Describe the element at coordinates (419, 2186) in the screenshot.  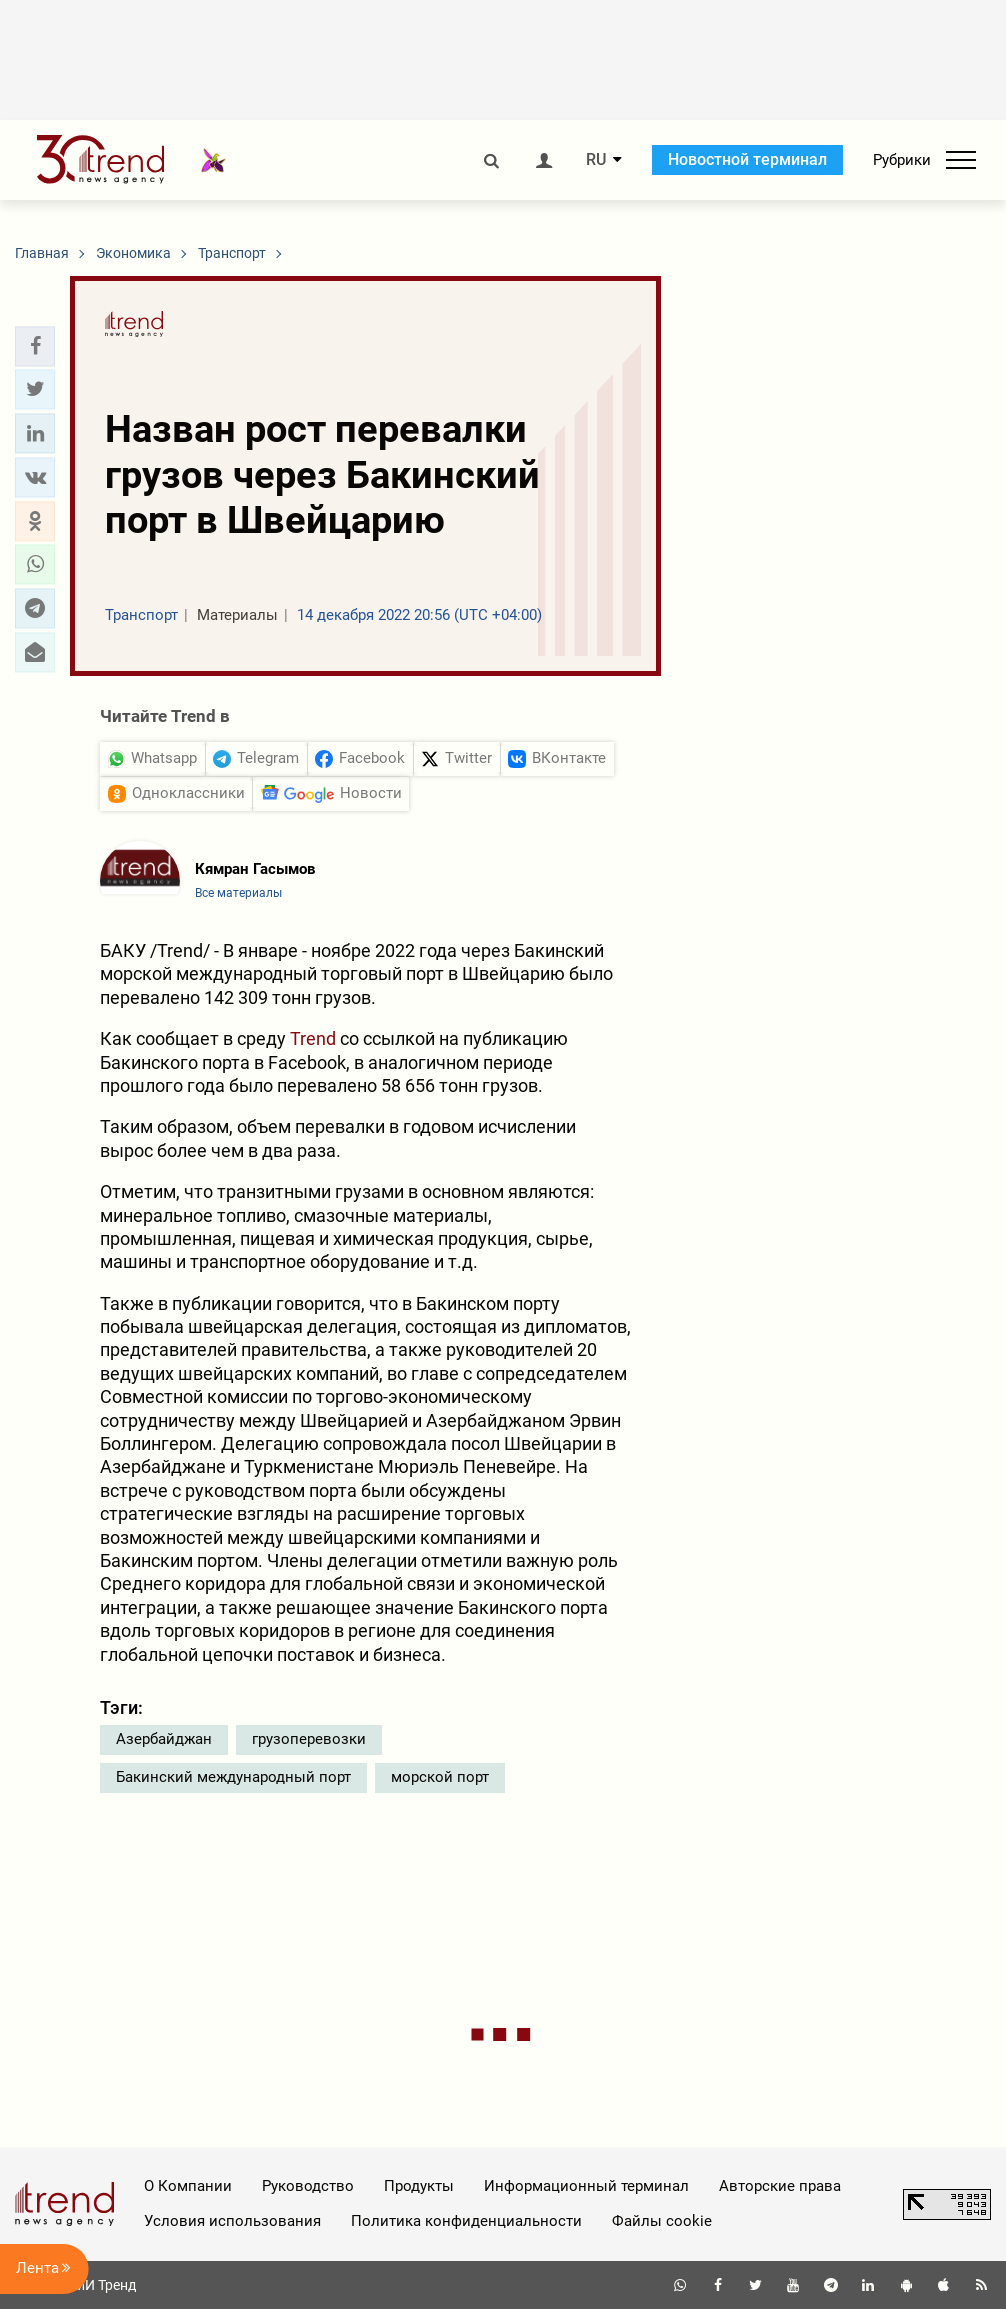
I see `Продукты` at that location.